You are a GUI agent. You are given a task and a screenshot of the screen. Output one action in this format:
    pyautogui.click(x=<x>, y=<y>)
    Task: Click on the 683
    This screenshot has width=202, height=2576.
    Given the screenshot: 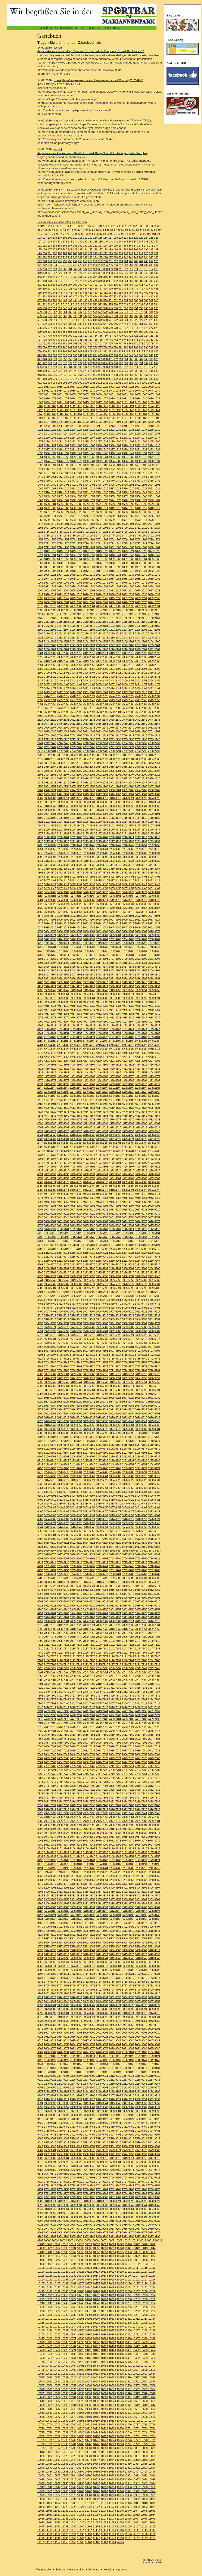 What is the action you would take?
    pyautogui.click(x=60, y=331)
    